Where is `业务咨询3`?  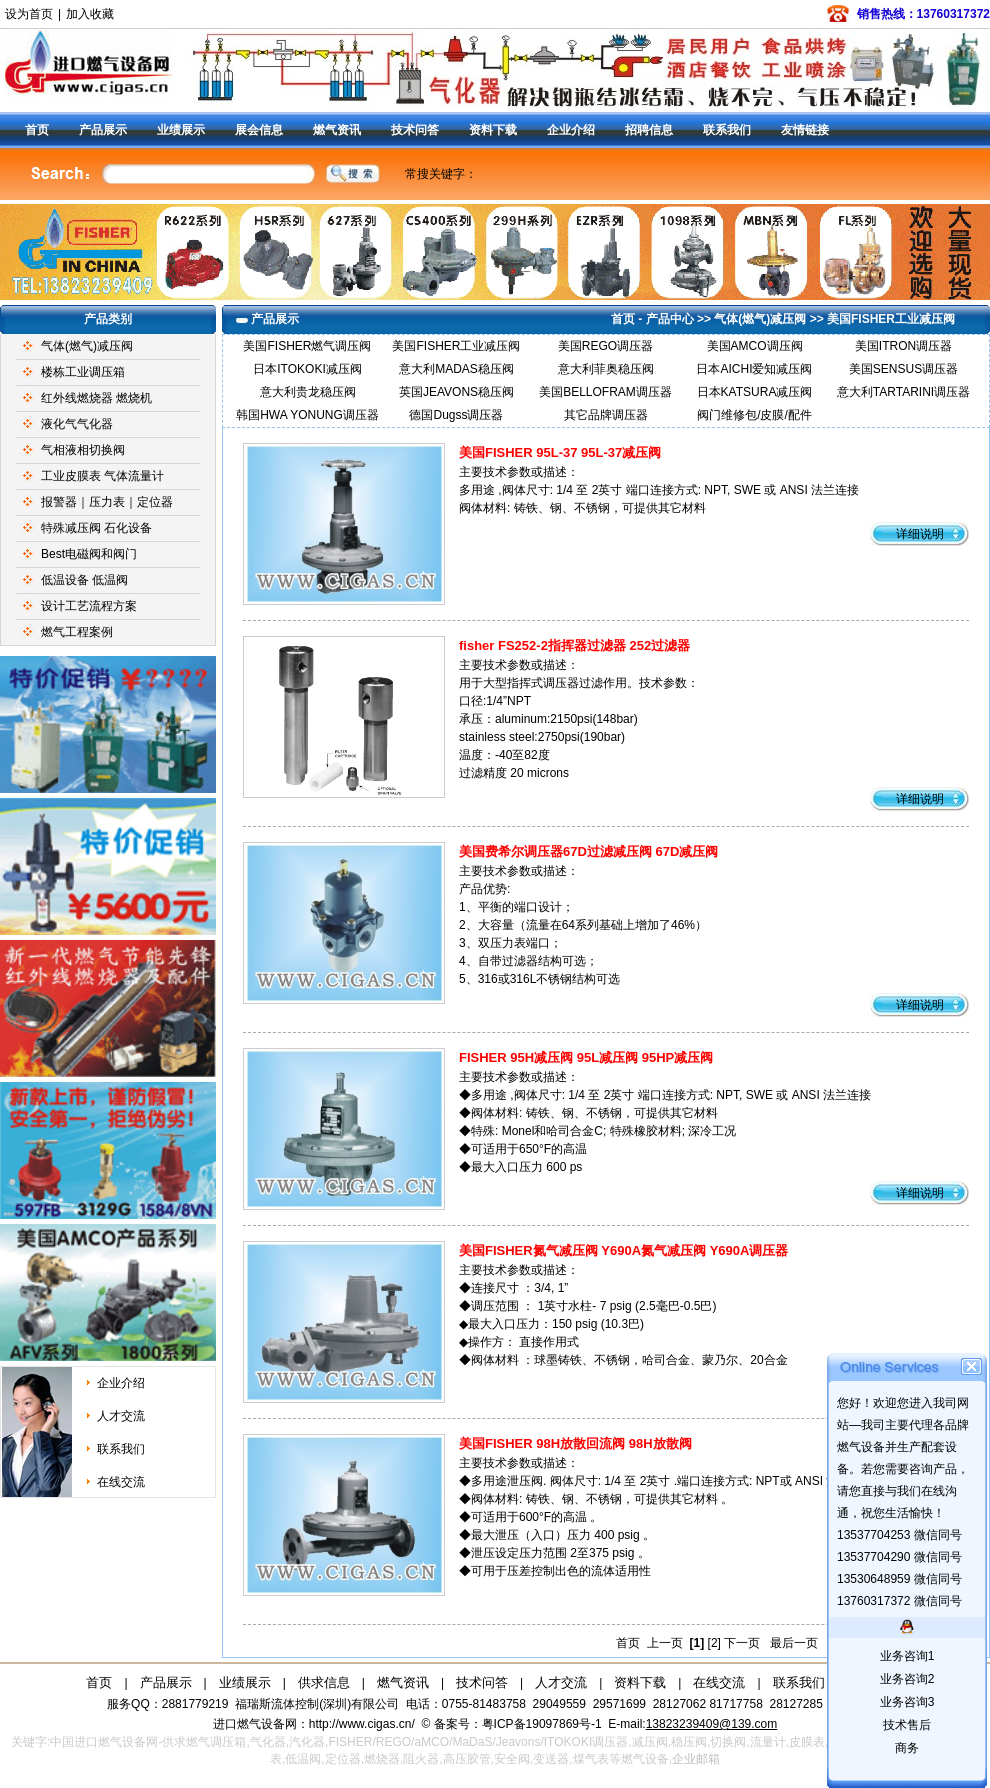
业务咨询3 is located at coordinates (907, 1702).